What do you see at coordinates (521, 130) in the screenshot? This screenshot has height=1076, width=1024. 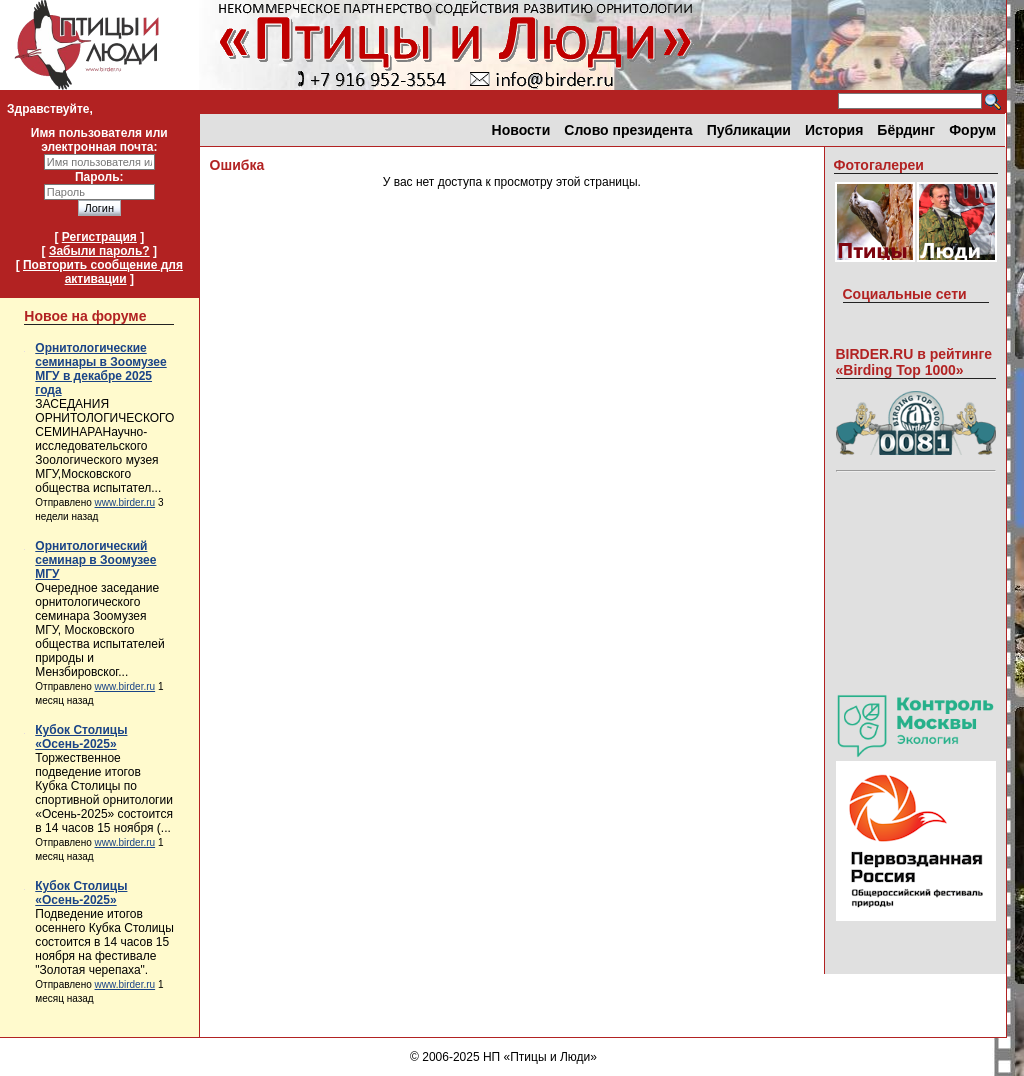 I see `Новости` at bounding box center [521, 130].